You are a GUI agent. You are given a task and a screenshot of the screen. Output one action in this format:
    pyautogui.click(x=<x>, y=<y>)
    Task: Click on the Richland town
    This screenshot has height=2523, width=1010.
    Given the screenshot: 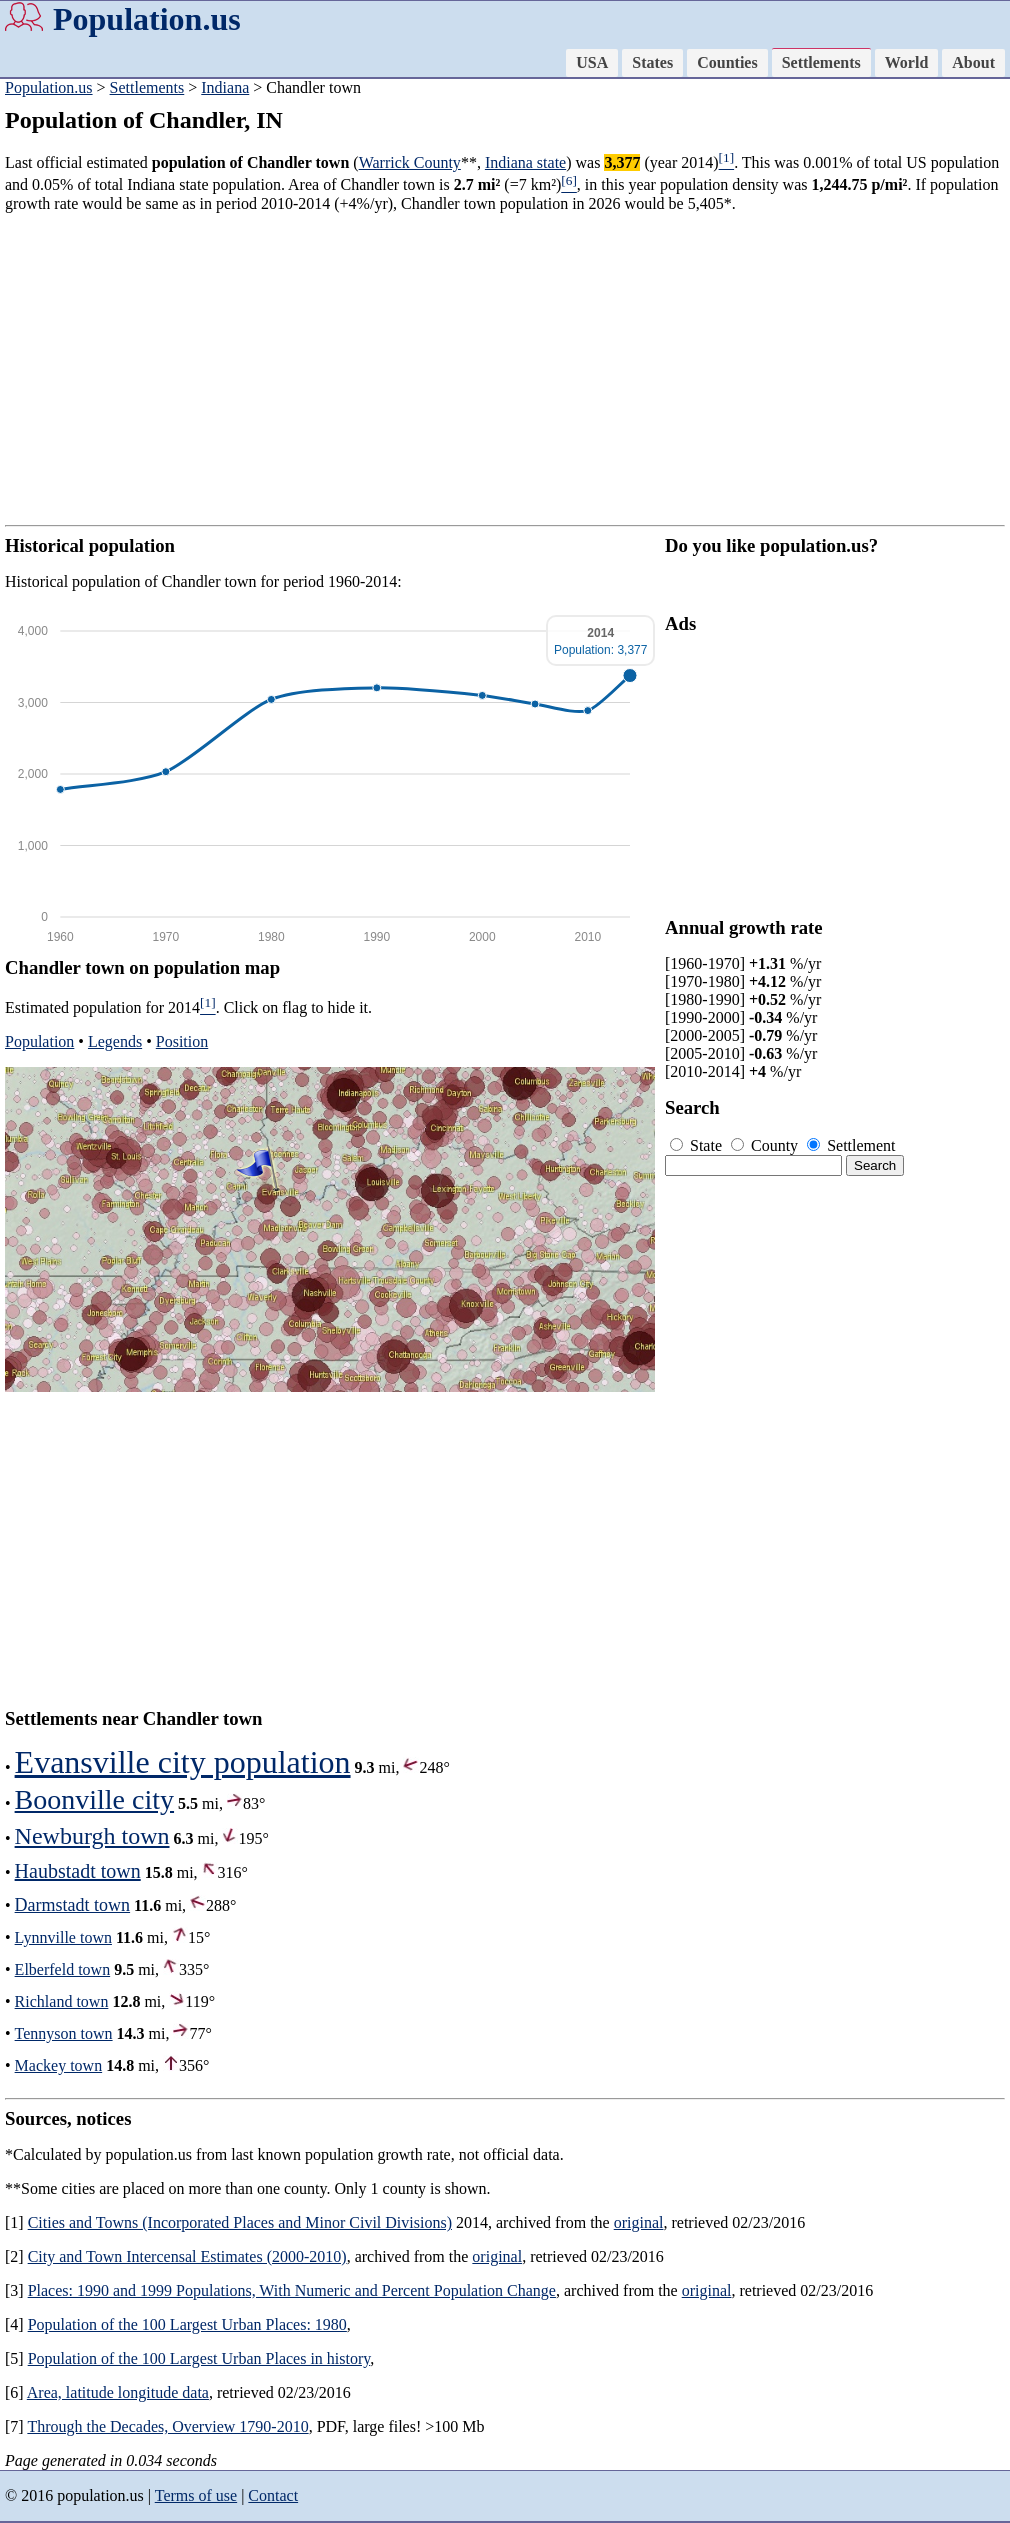 What is the action you would take?
    pyautogui.click(x=62, y=2001)
    